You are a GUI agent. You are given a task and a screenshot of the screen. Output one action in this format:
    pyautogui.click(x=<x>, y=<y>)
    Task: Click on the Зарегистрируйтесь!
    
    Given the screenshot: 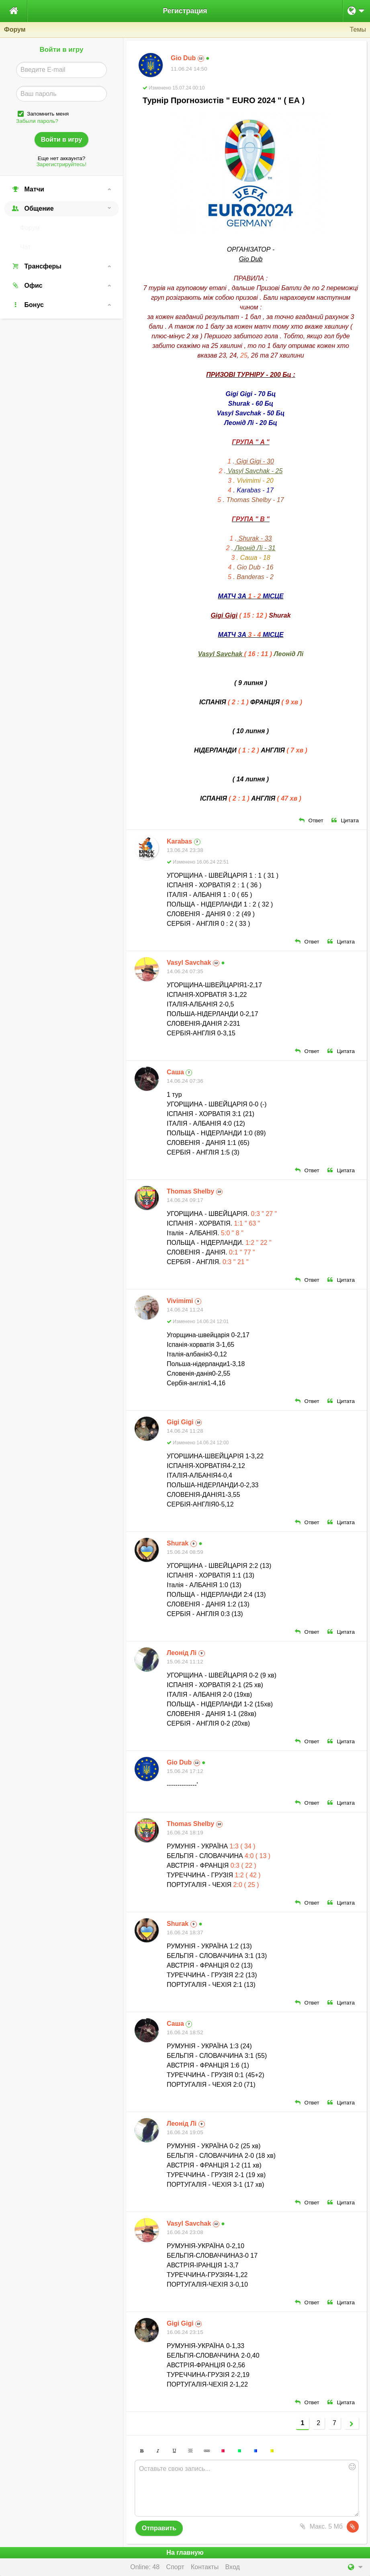 What is the action you would take?
    pyautogui.click(x=62, y=164)
    